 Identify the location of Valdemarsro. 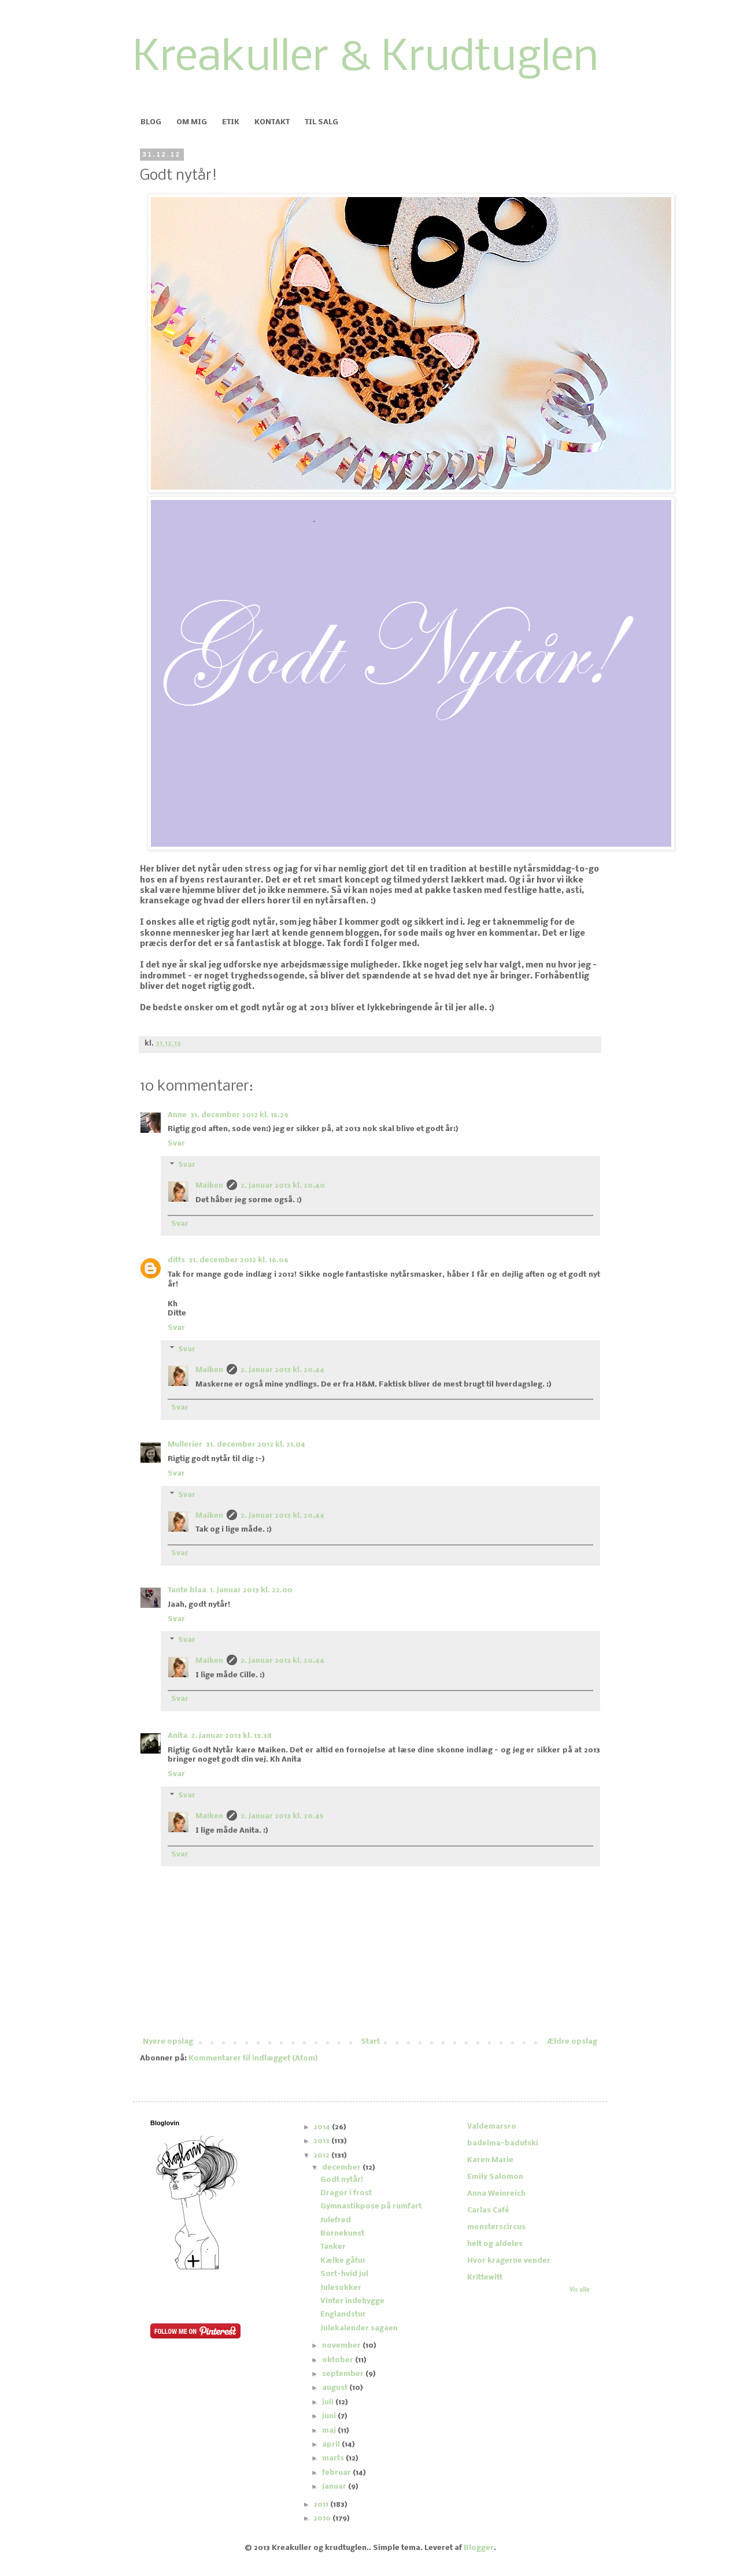
(491, 2126).